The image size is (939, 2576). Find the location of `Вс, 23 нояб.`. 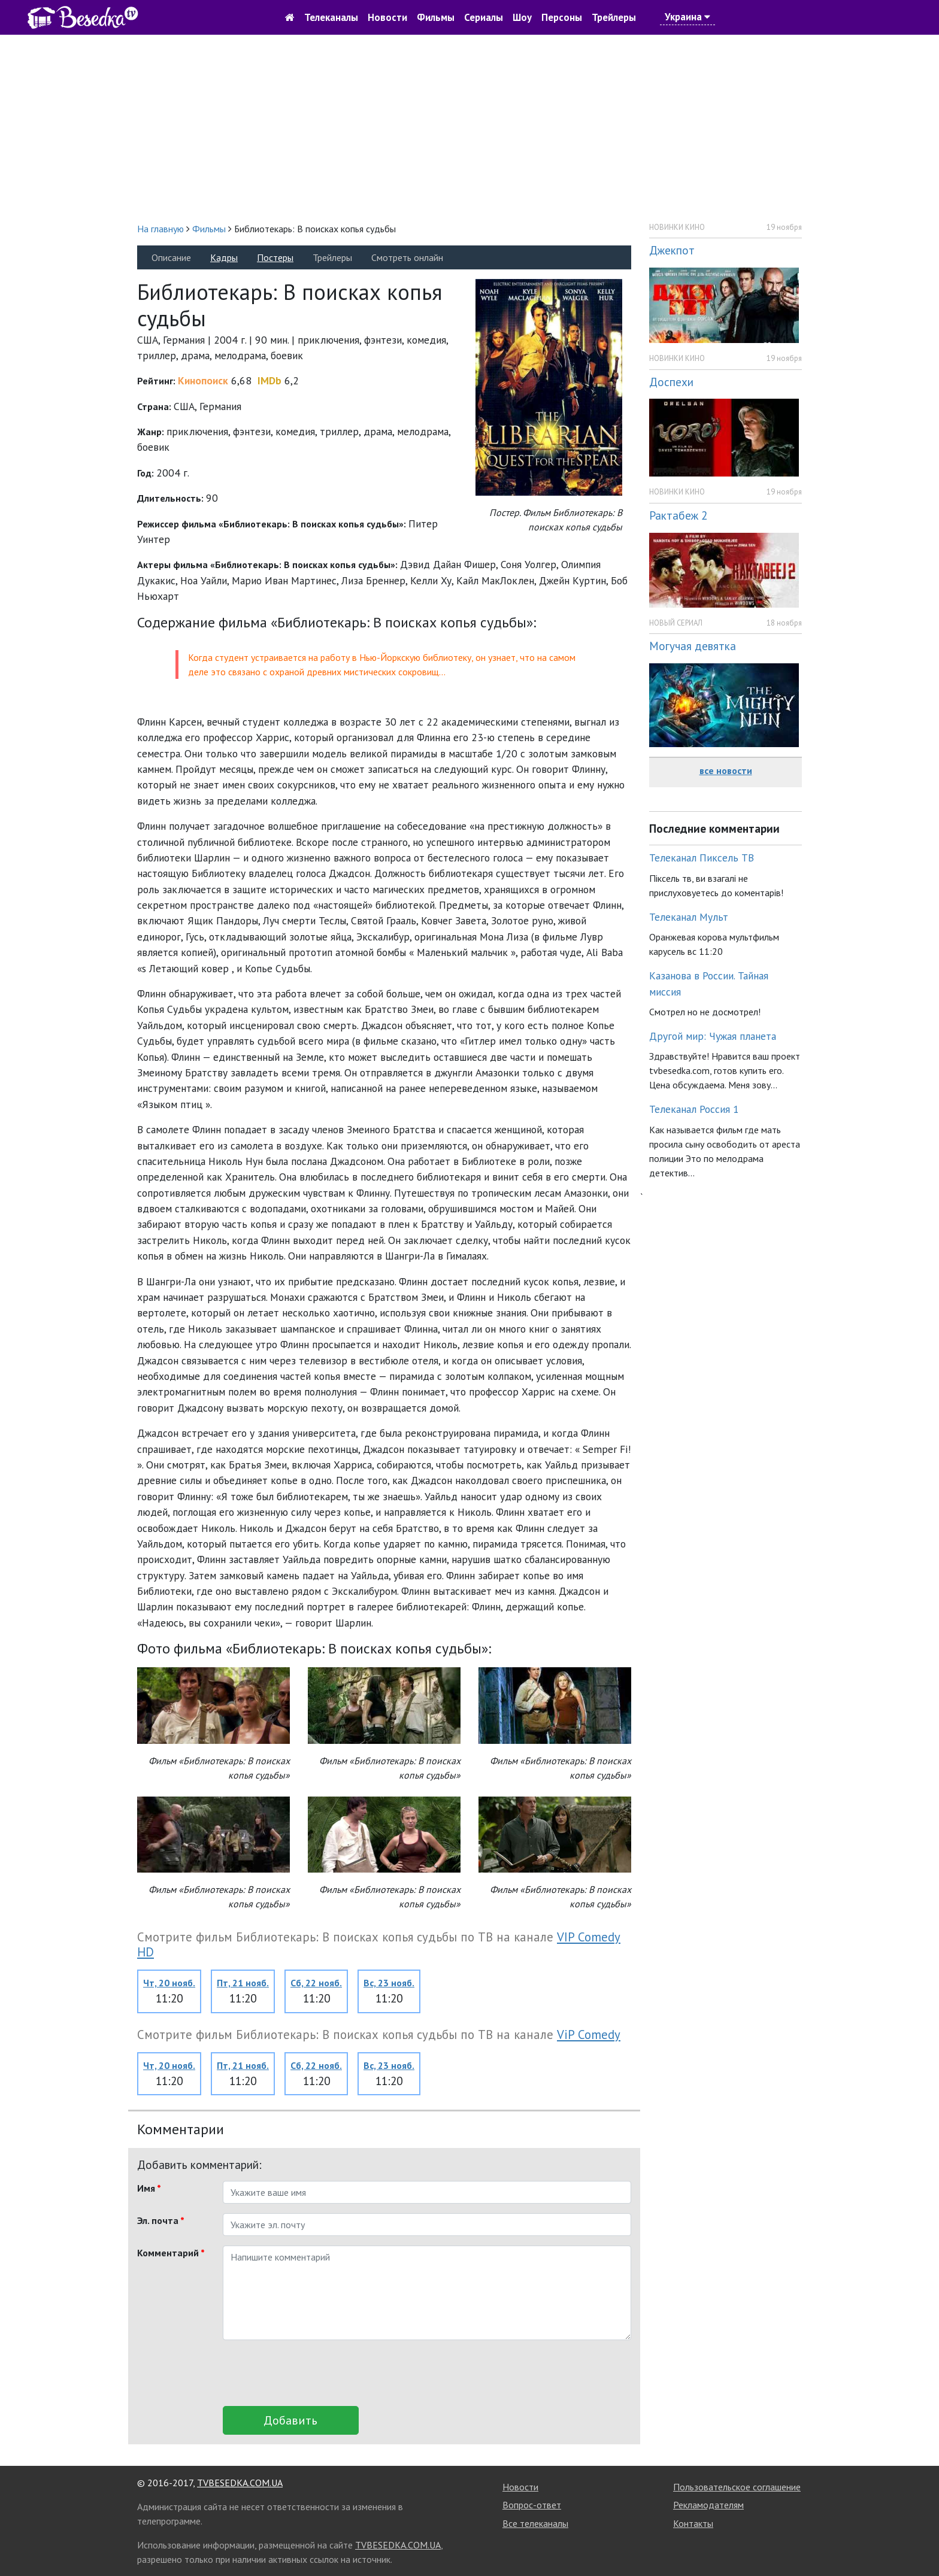

Вс, 23 нояб. is located at coordinates (389, 1983).